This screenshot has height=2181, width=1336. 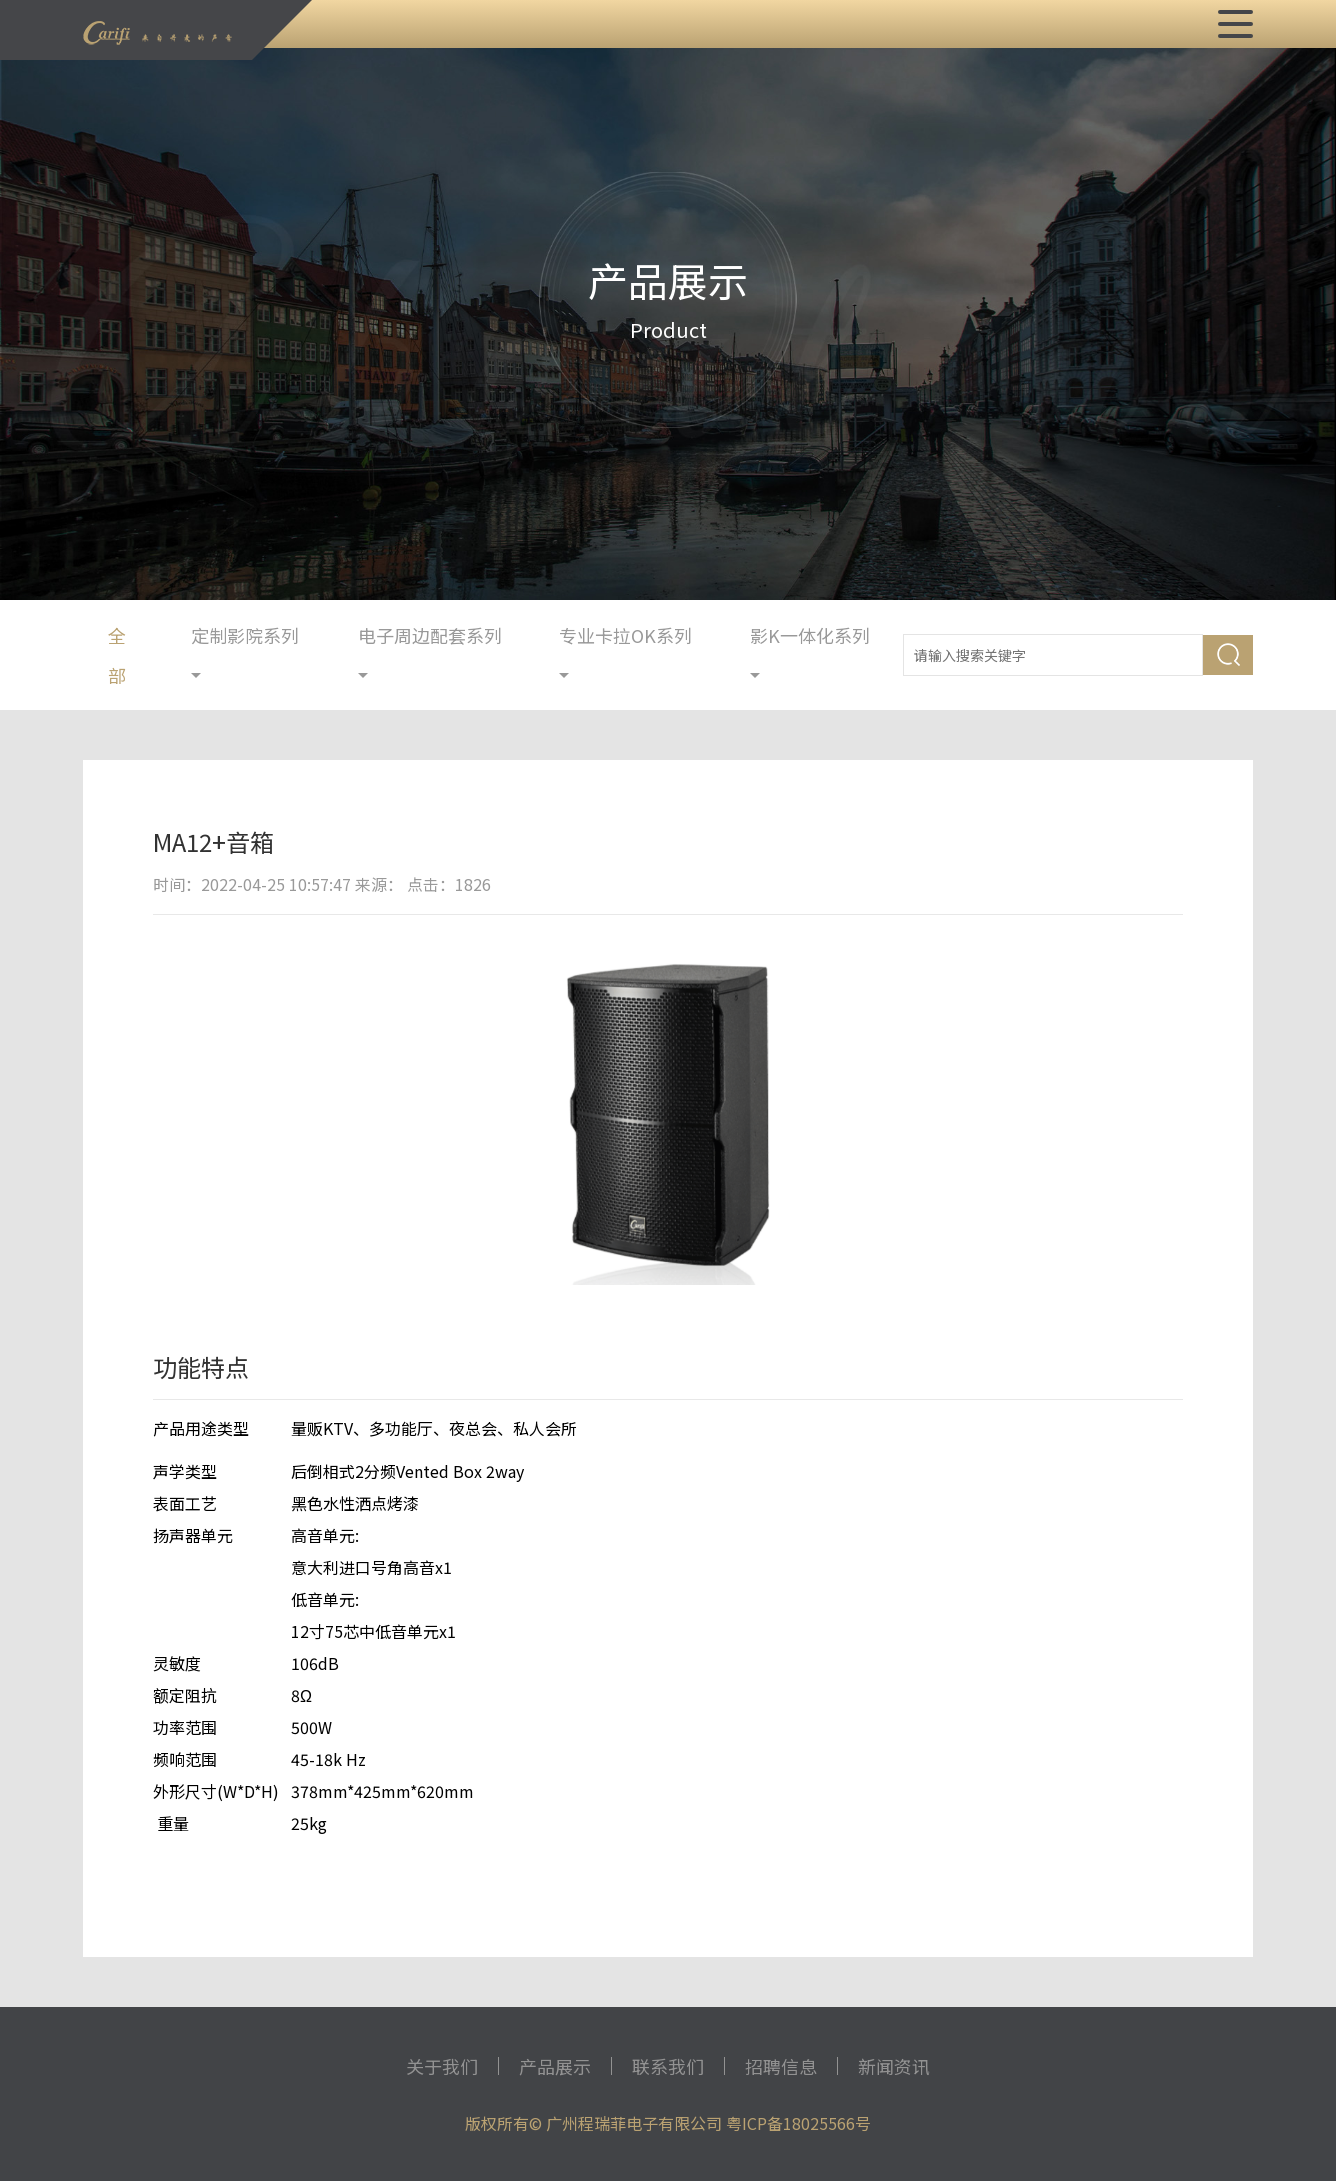 I want to click on 电子周边配套系列, so click(x=430, y=652).